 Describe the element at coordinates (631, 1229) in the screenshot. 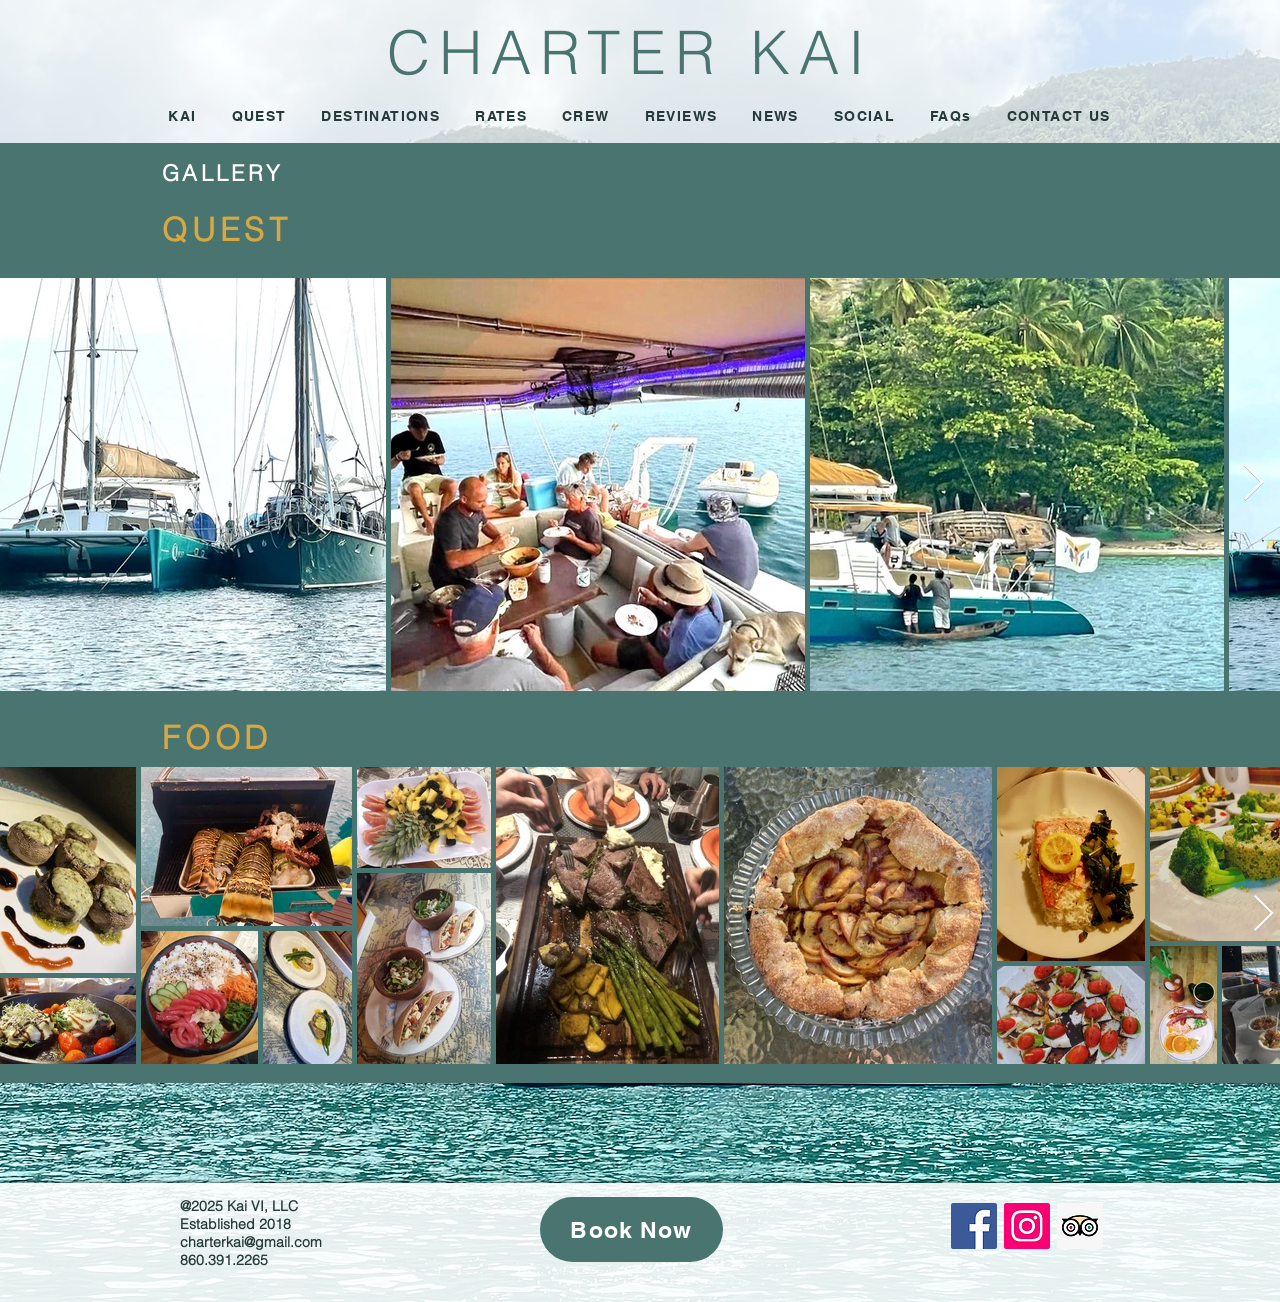

I see `[Book Now]` at that location.